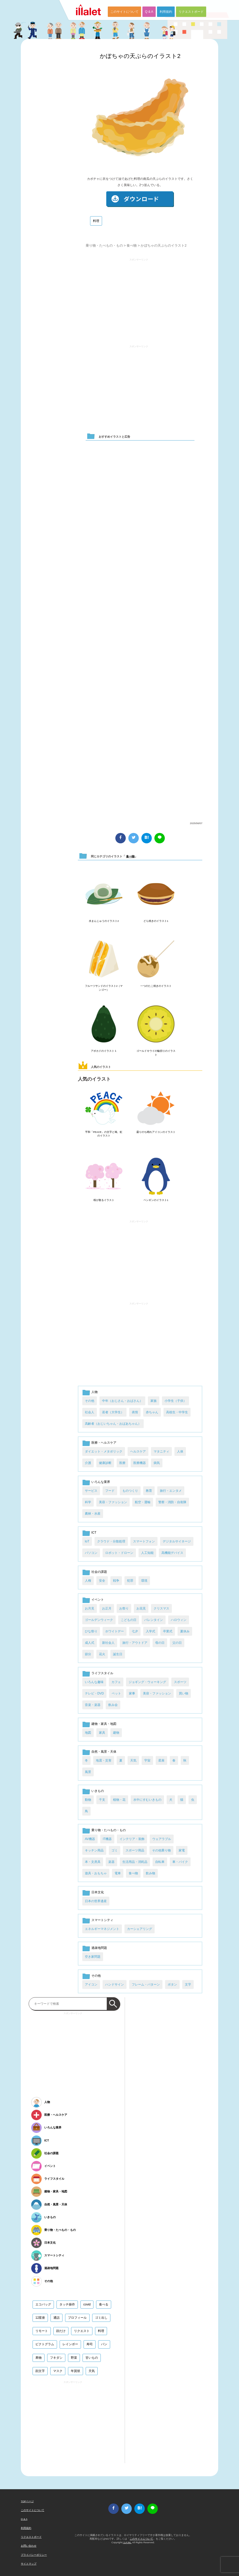 This screenshot has width=239, height=2576. What do you see at coordinates (160, 1862) in the screenshot?
I see `自転車` at bounding box center [160, 1862].